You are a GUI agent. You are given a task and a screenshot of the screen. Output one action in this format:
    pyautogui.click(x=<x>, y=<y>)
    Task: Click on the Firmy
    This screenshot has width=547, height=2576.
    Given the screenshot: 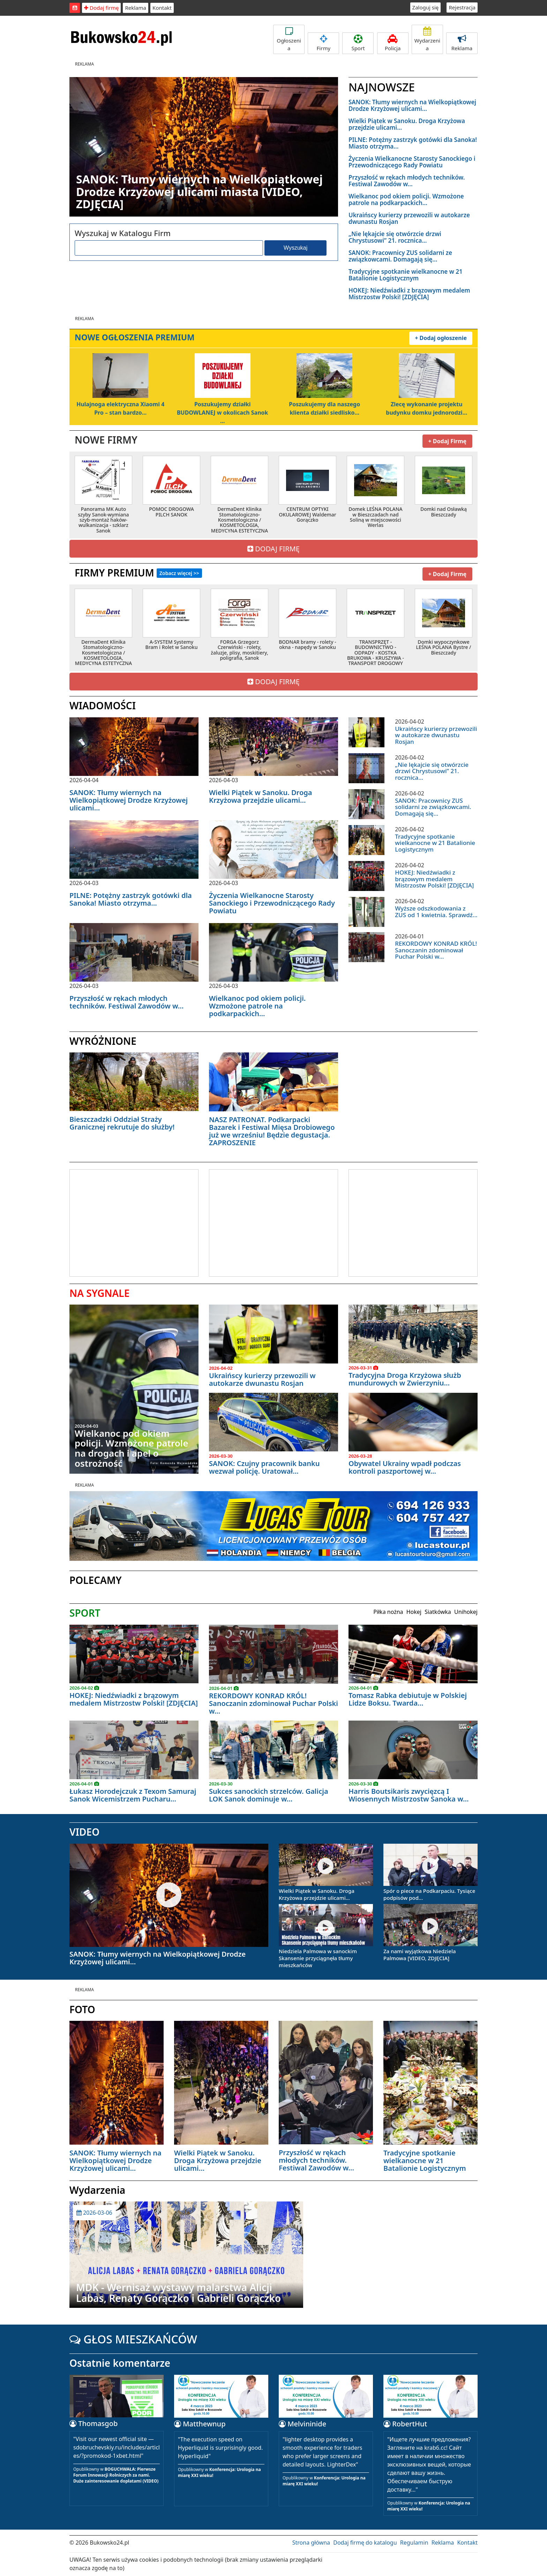 What is the action you would take?
    pyautogui.click(x=323, y=43)
    